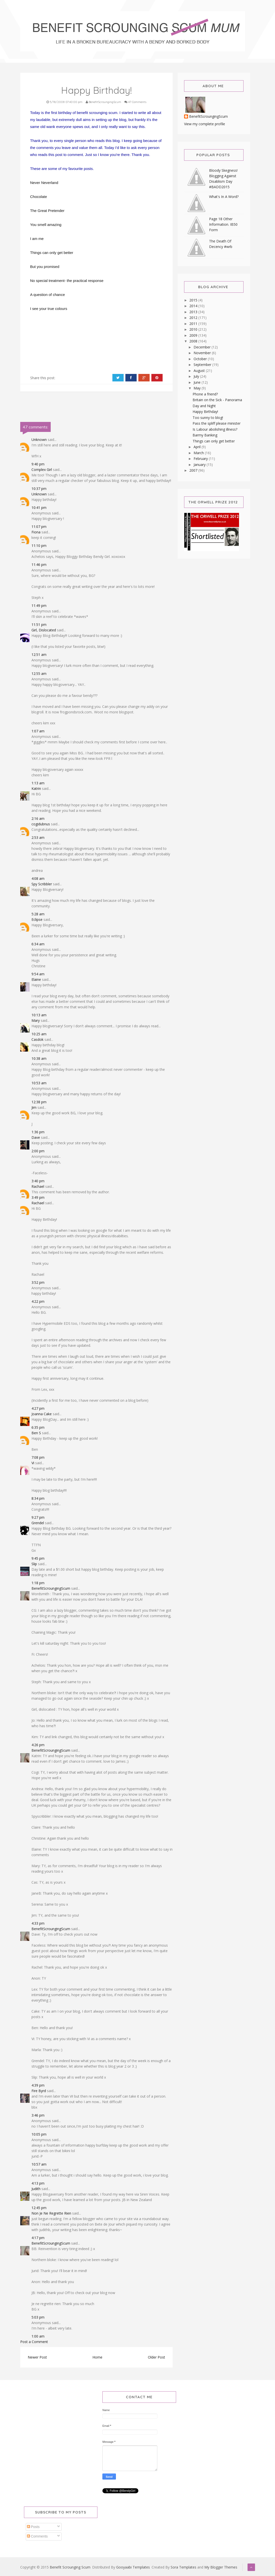 This screenshot has width=275, height=2576. What do you see at coordinates (45, 224) in the screenshot?
I see `You smell amazing` at bounding box center [45, 224].